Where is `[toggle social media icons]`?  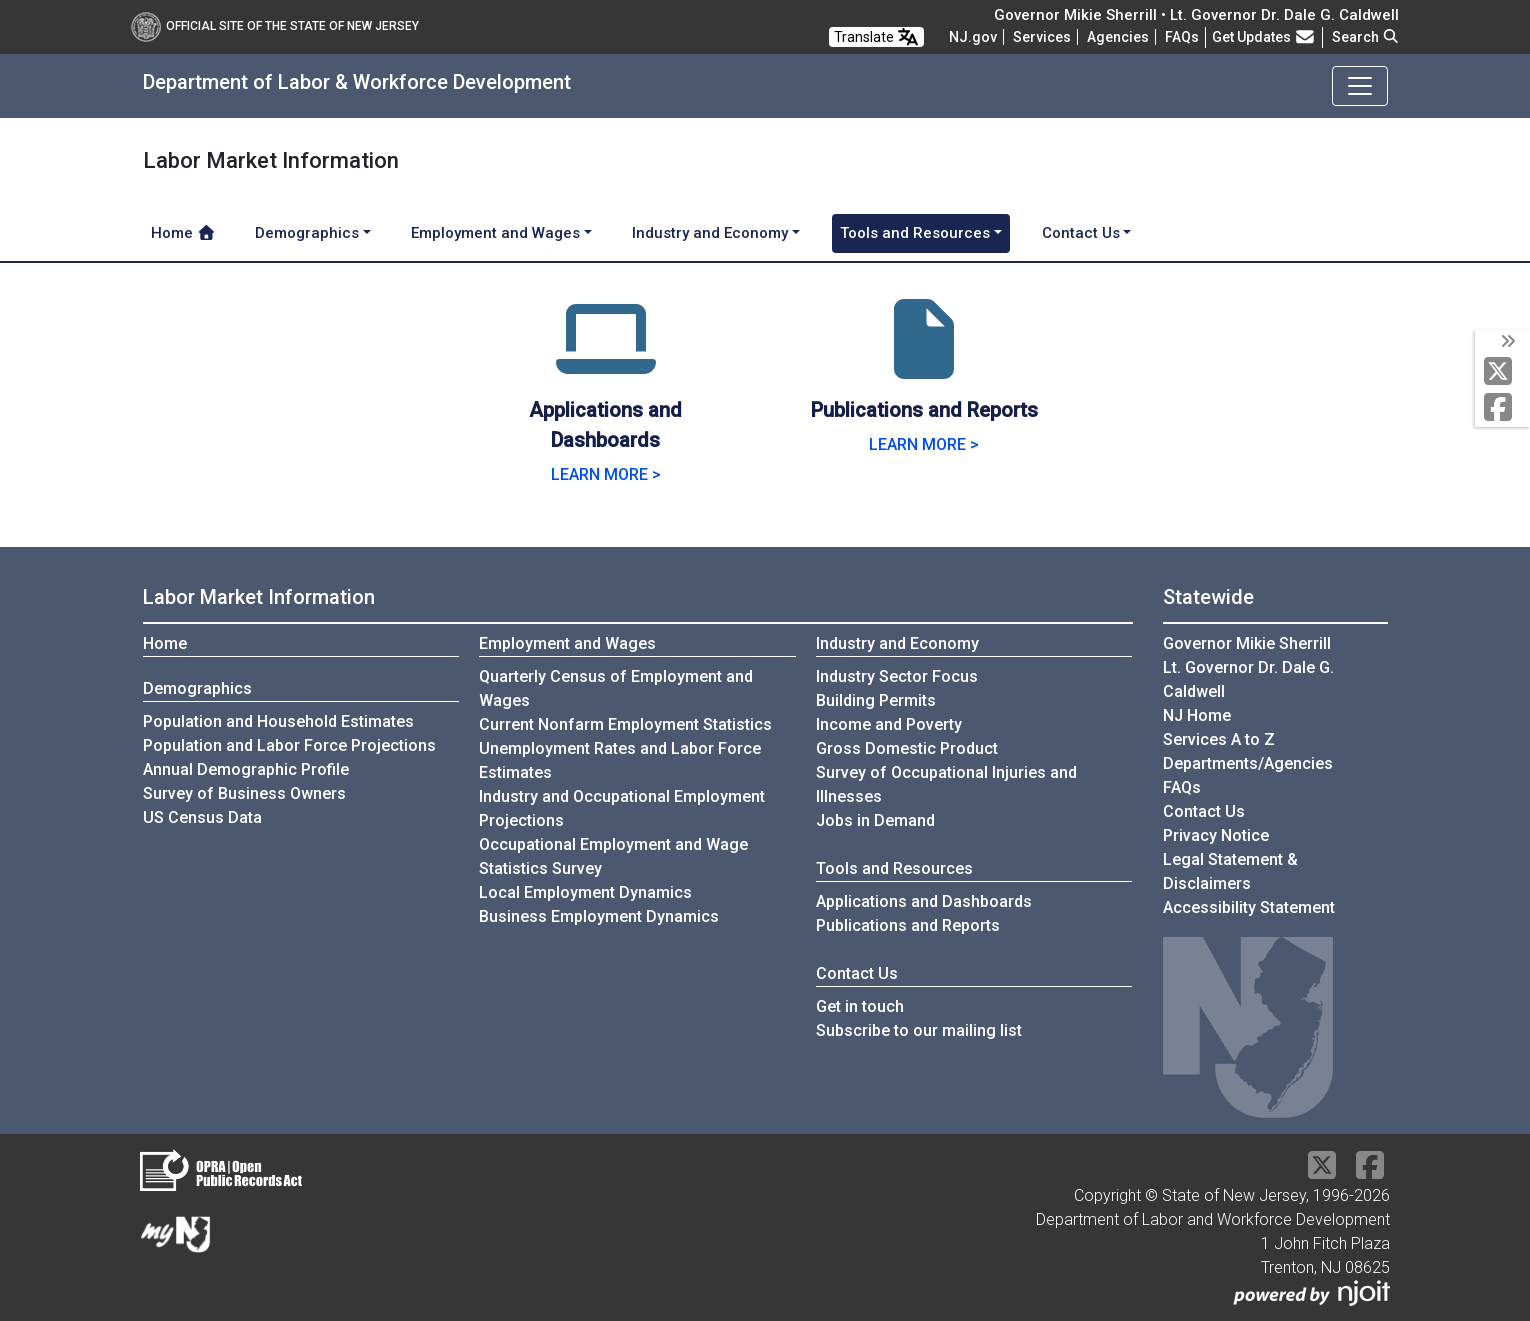
[toggle social media icons] is located at coordinates (1506, 342).